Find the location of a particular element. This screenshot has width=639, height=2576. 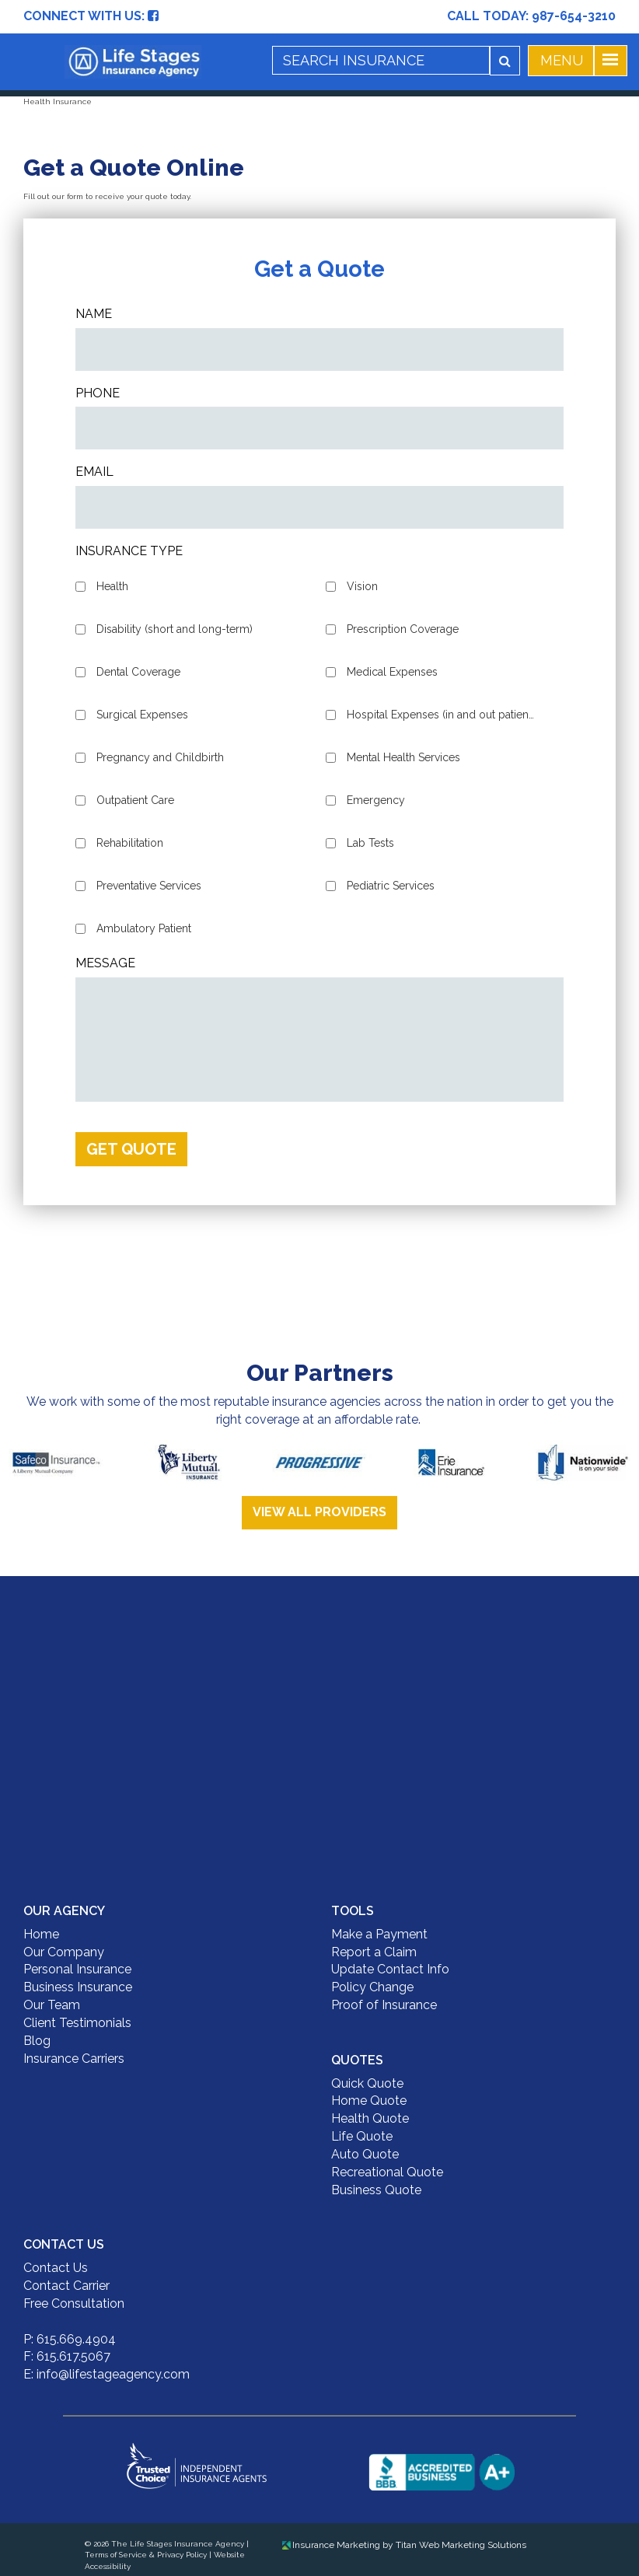

Free Consultation is located at coordinates (73, 2303).